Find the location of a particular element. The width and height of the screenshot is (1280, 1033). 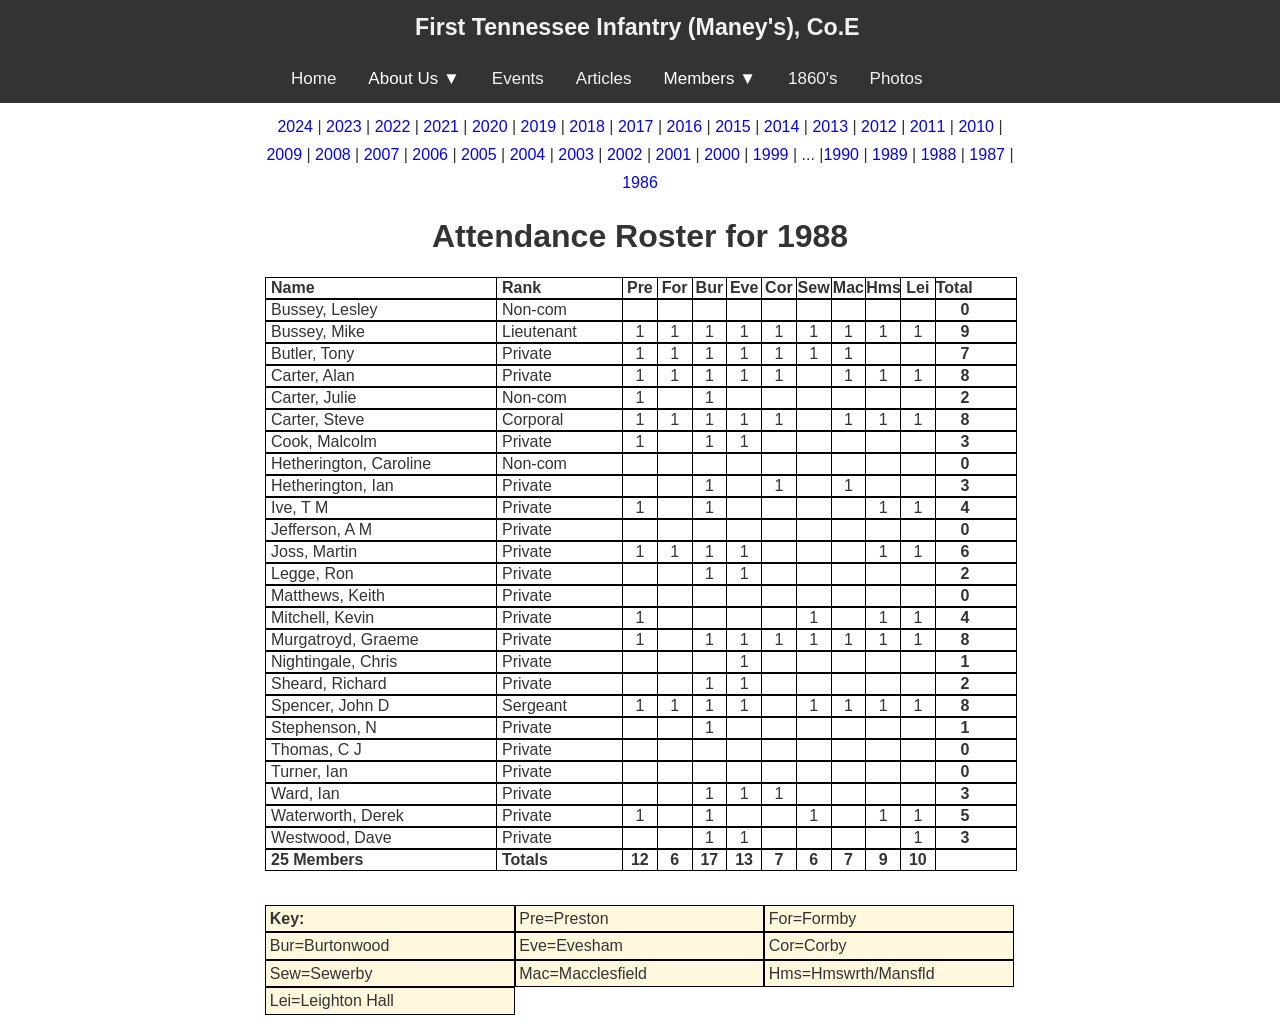

Members is located at coordinates (699, 78).